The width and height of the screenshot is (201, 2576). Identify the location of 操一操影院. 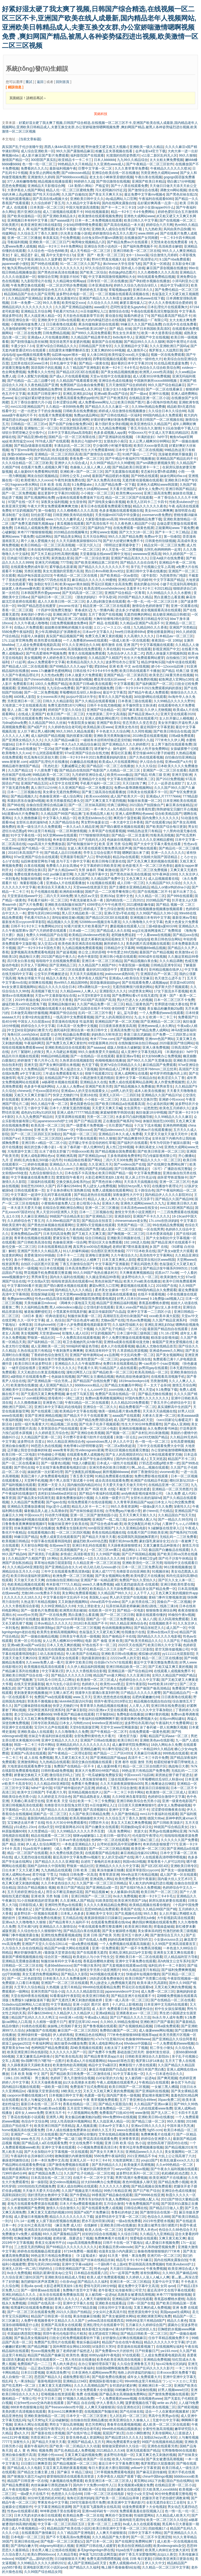
(39, 2182).